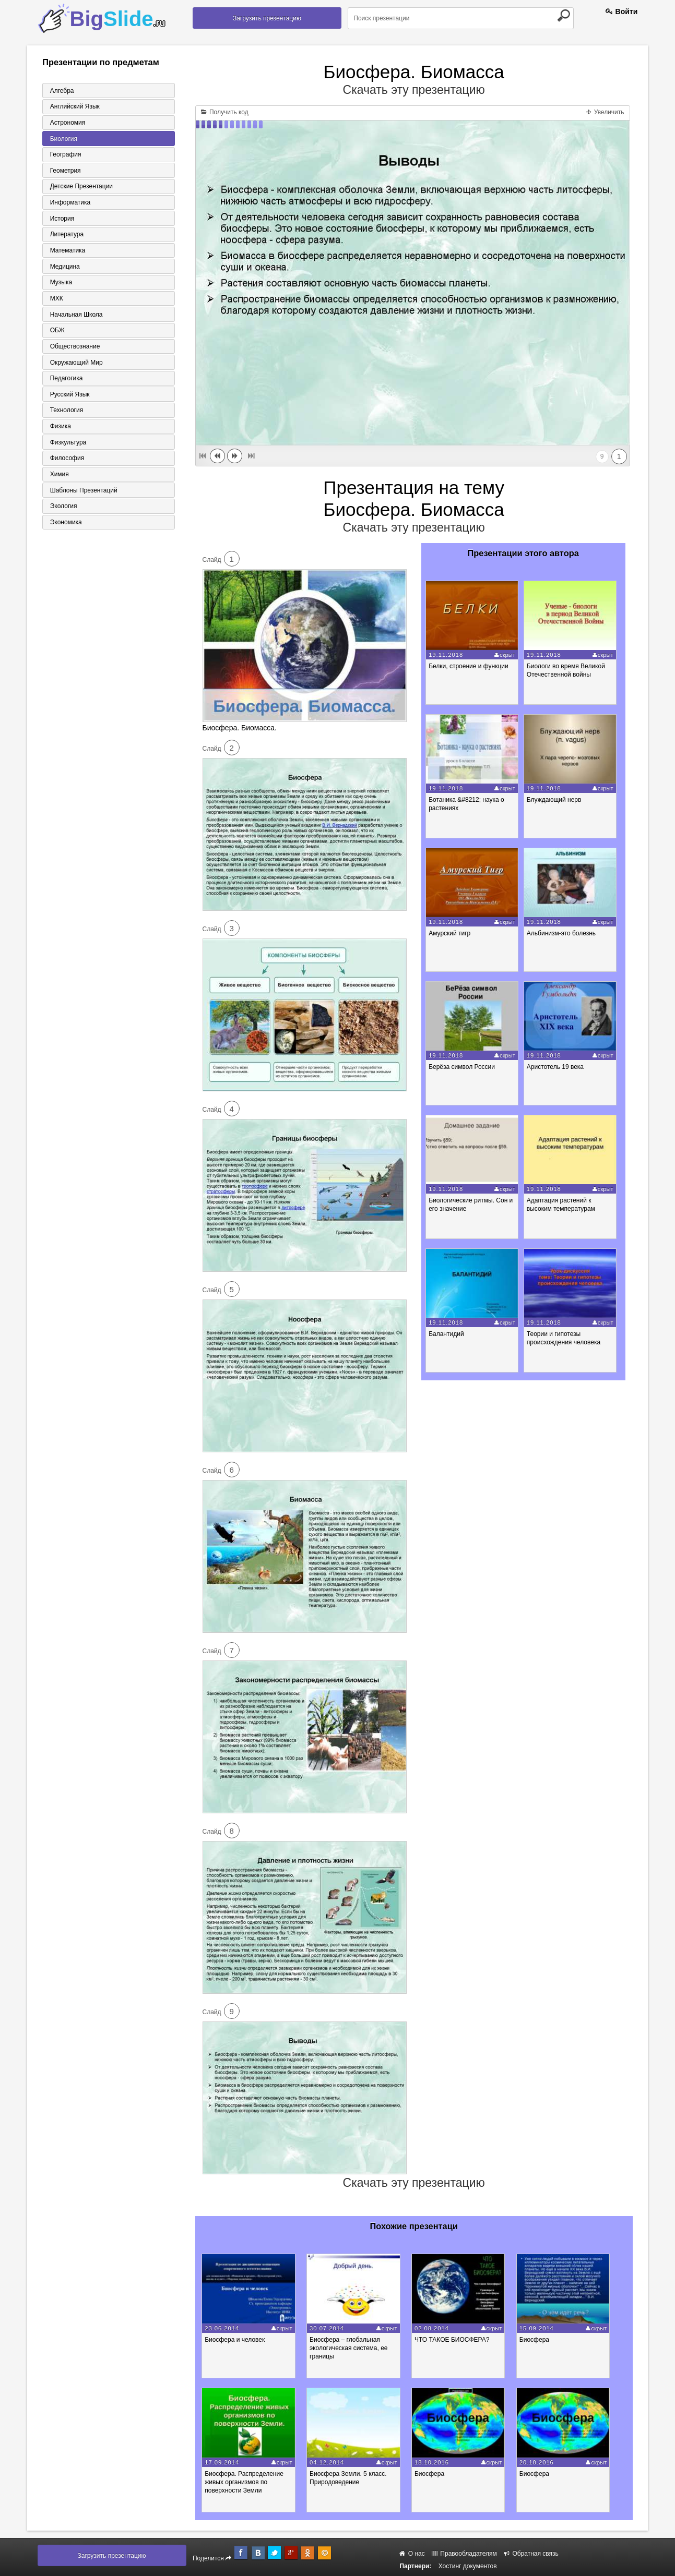 This screenshot has width=675, height=2576. I want to click on Химия, so click(57, 478).